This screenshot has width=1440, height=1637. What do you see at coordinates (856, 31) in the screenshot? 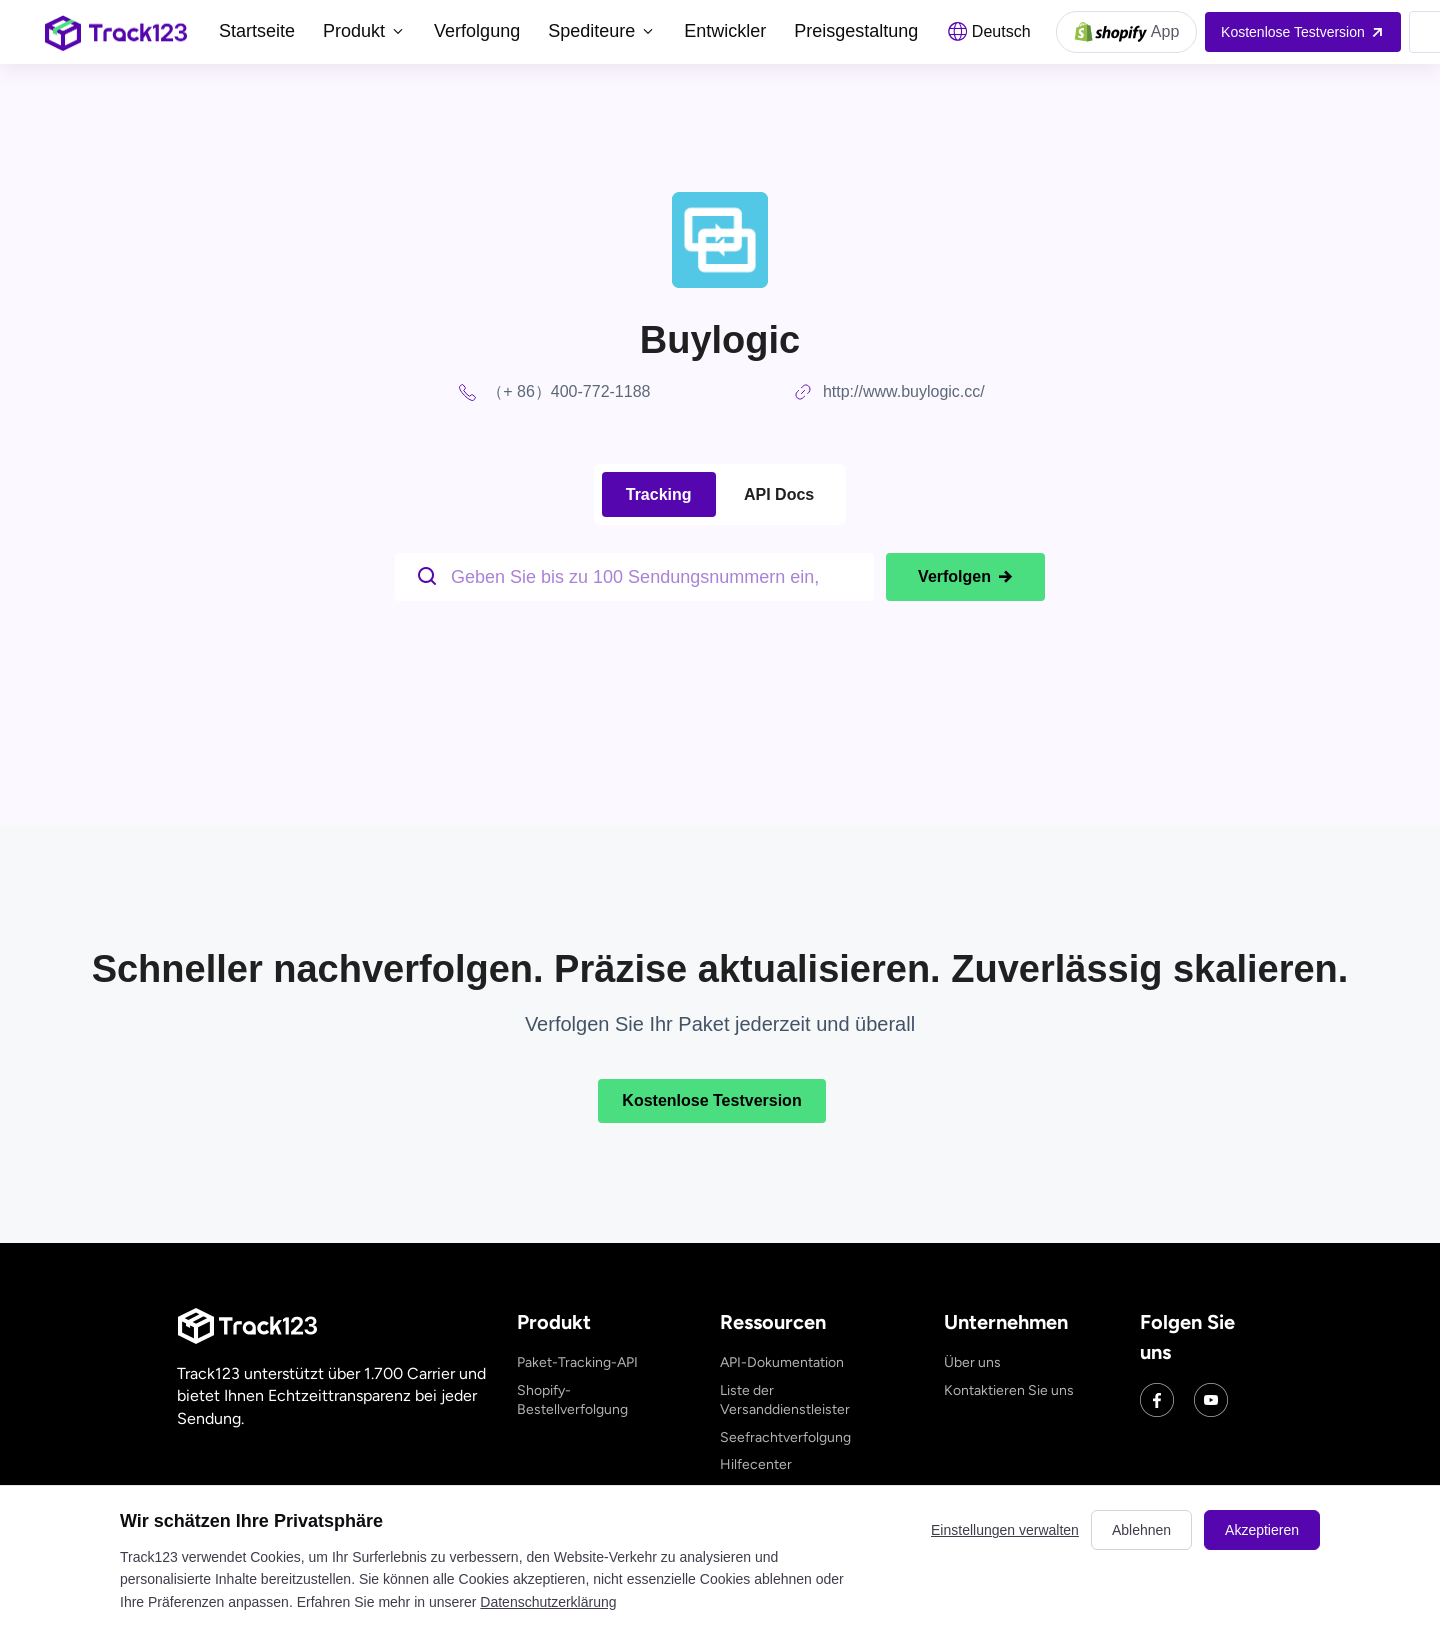
I see `Preisgestaltung` at bounding box center [856, 31].